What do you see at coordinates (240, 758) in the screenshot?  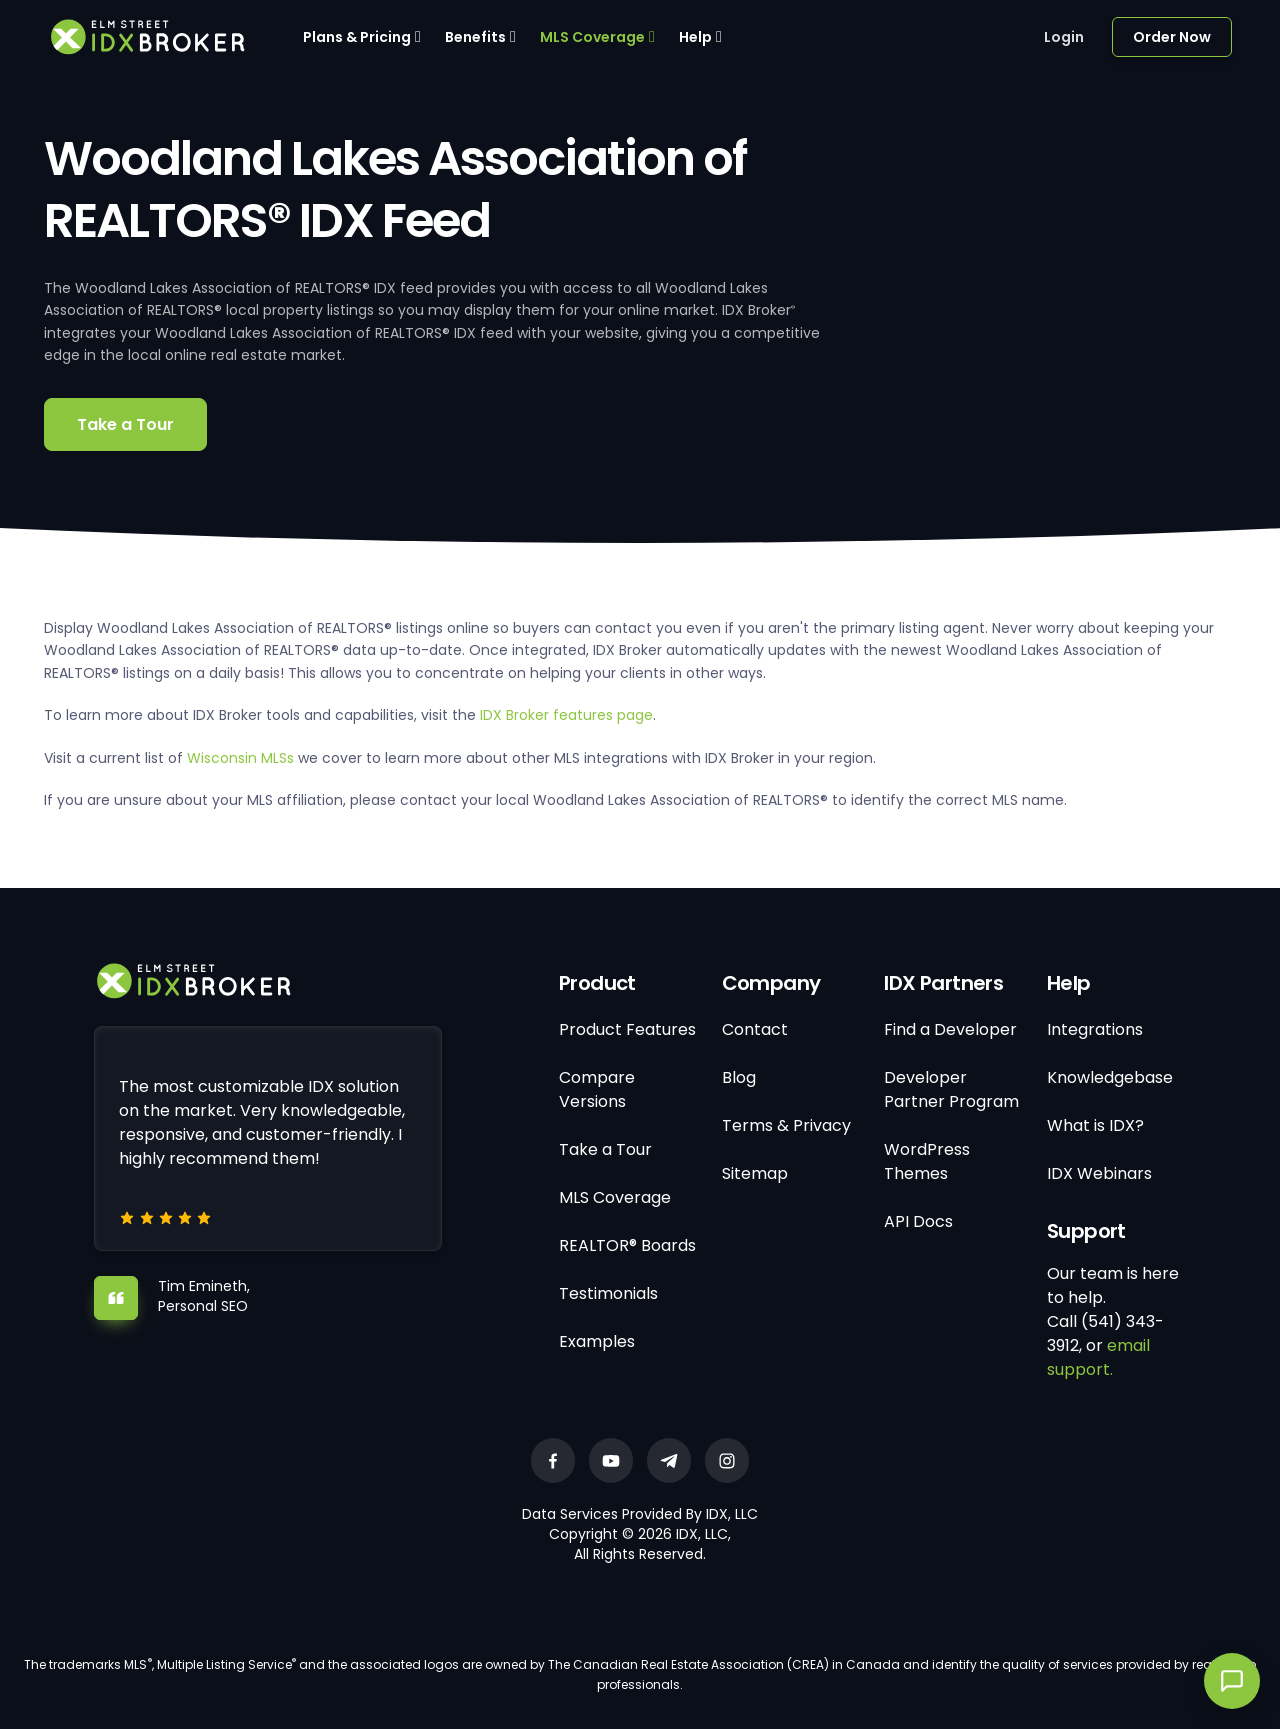 I see `Wisconsin MLSs` at bounding box center [240, 758].